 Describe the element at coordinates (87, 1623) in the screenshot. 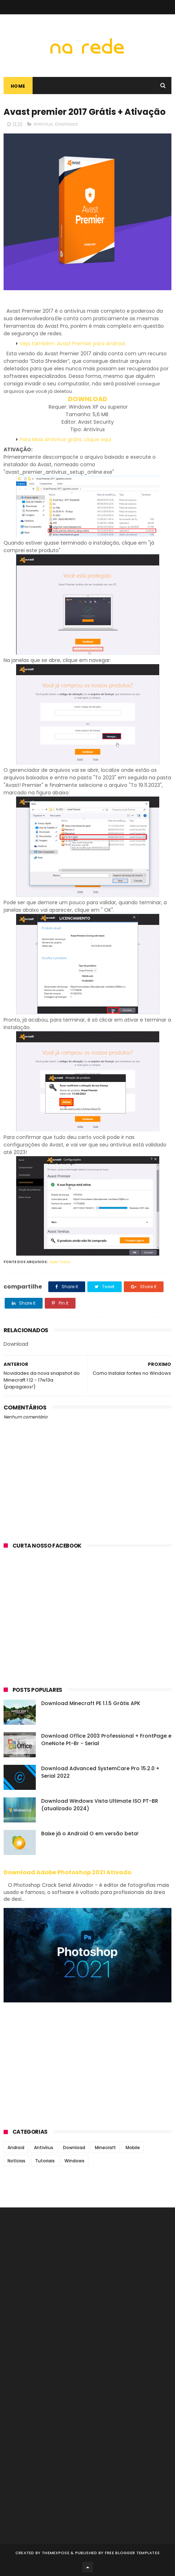

I see `[Advertisement]` at that location.